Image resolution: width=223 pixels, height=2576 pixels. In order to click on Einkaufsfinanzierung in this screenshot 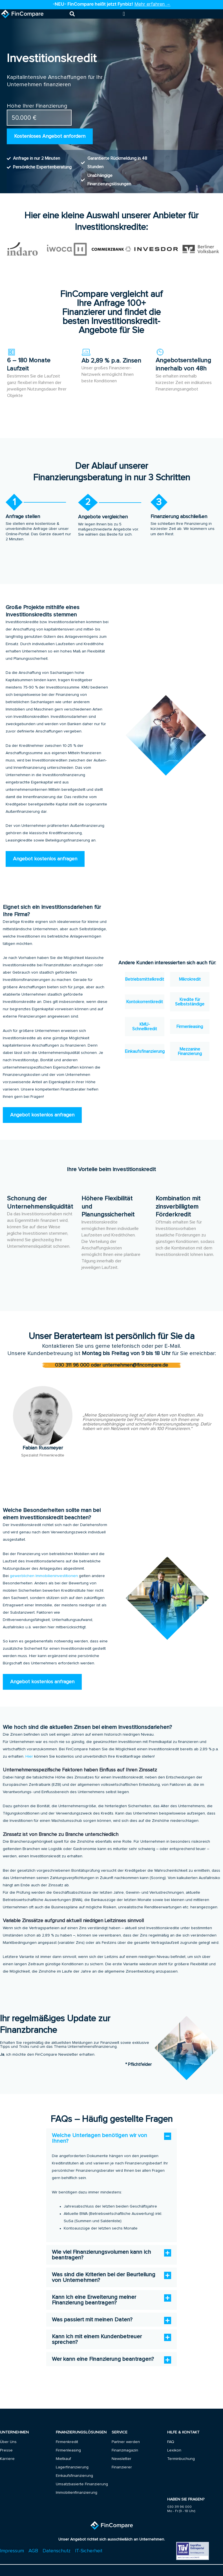, I will do `click(74, 2476)`.